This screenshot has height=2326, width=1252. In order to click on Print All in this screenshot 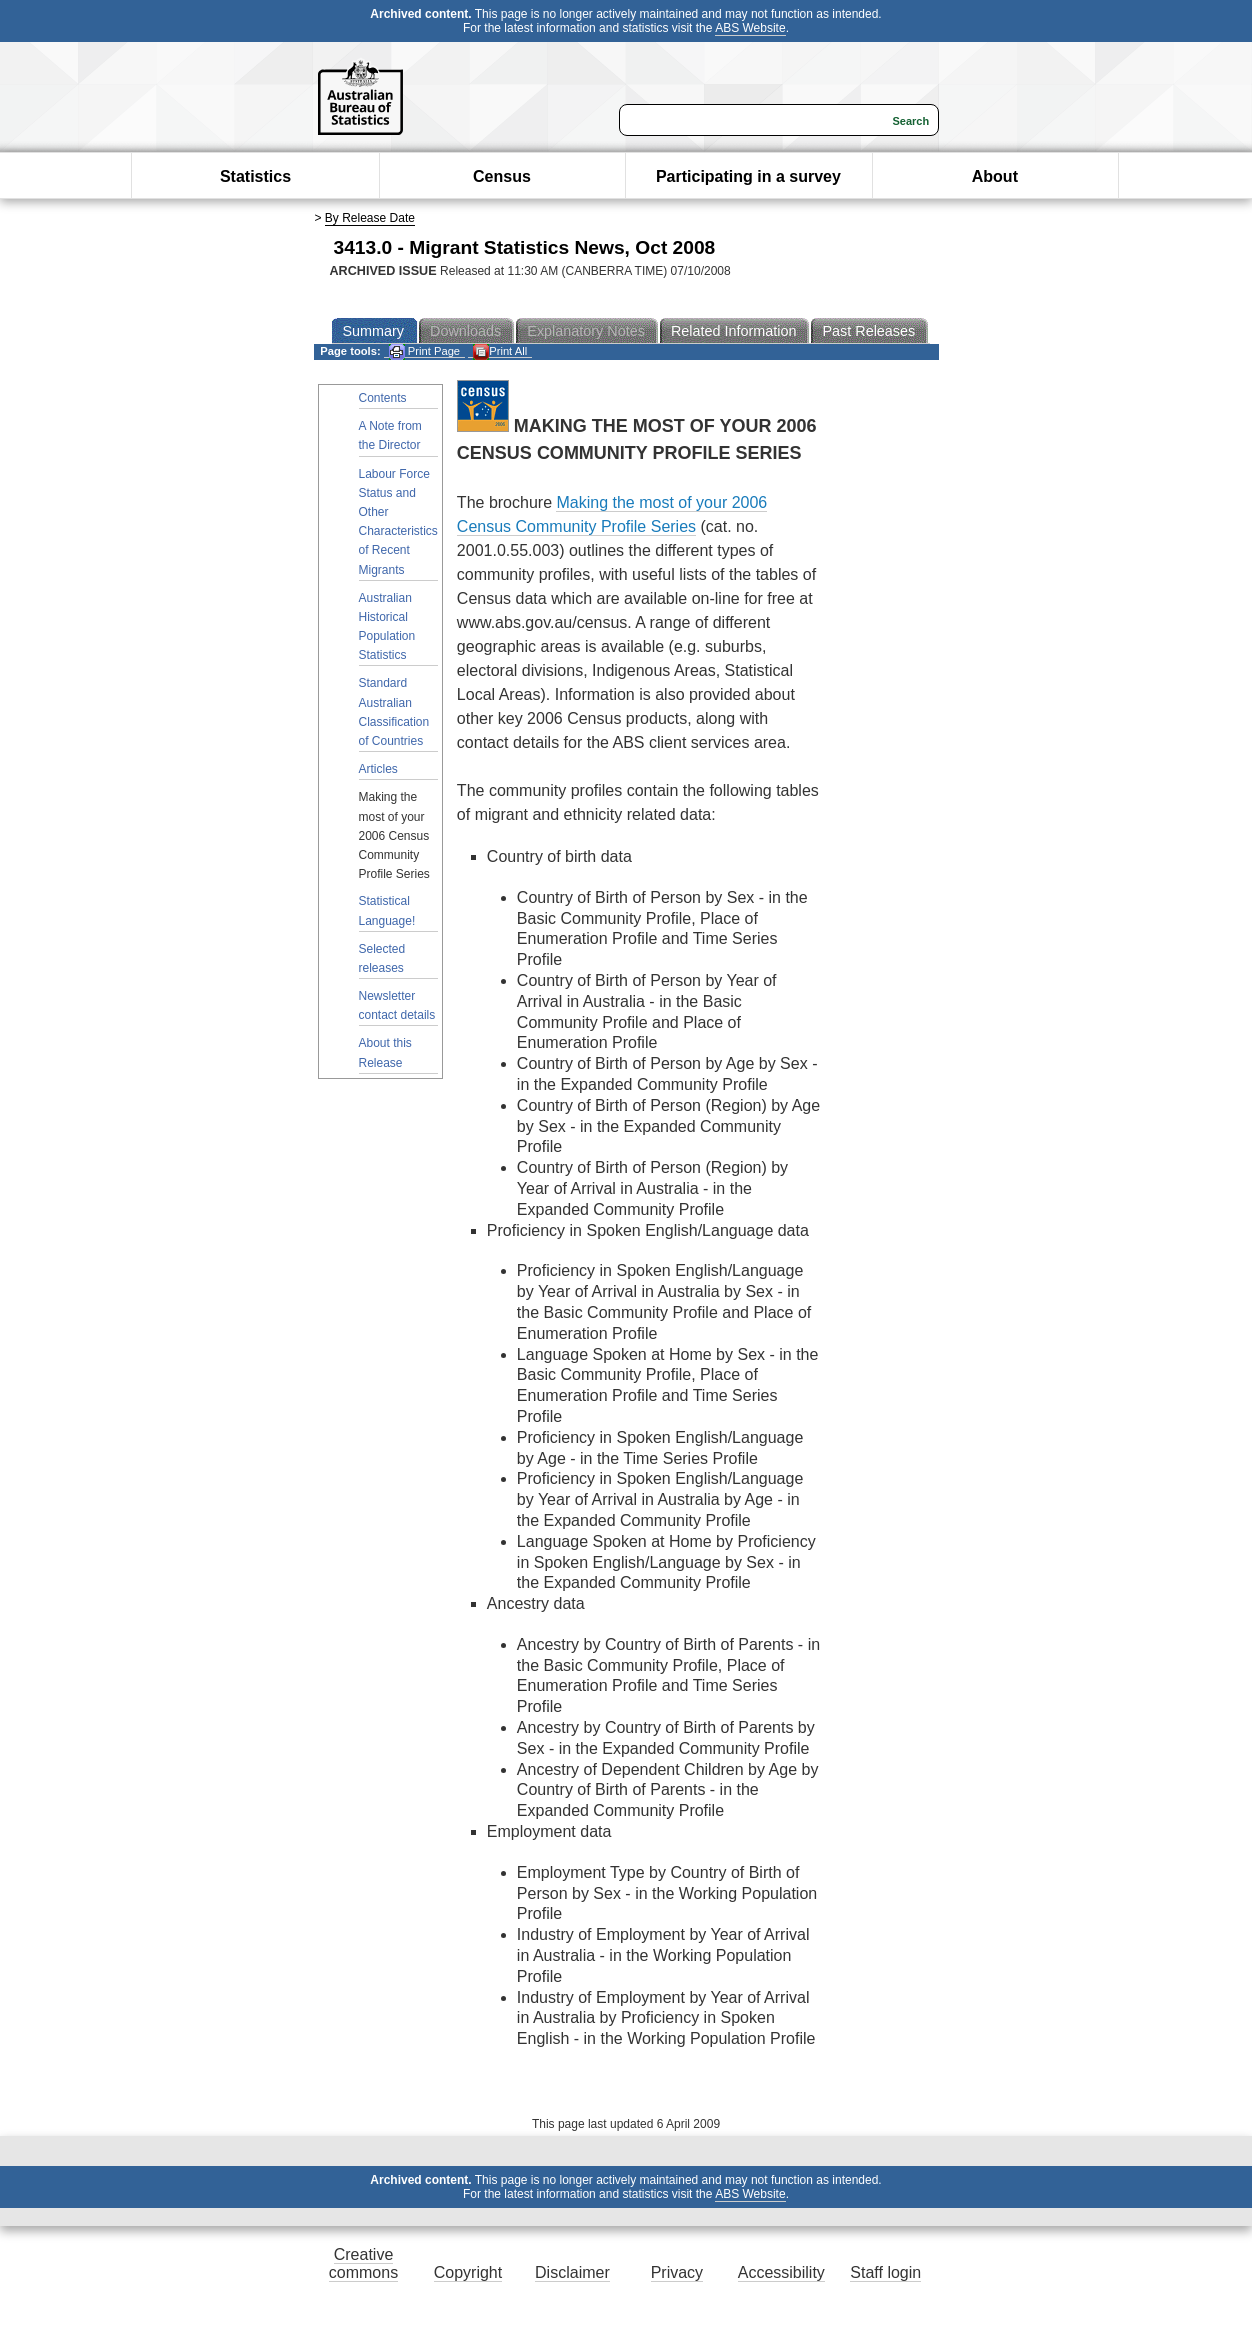, I will do `click(500, 351)`.